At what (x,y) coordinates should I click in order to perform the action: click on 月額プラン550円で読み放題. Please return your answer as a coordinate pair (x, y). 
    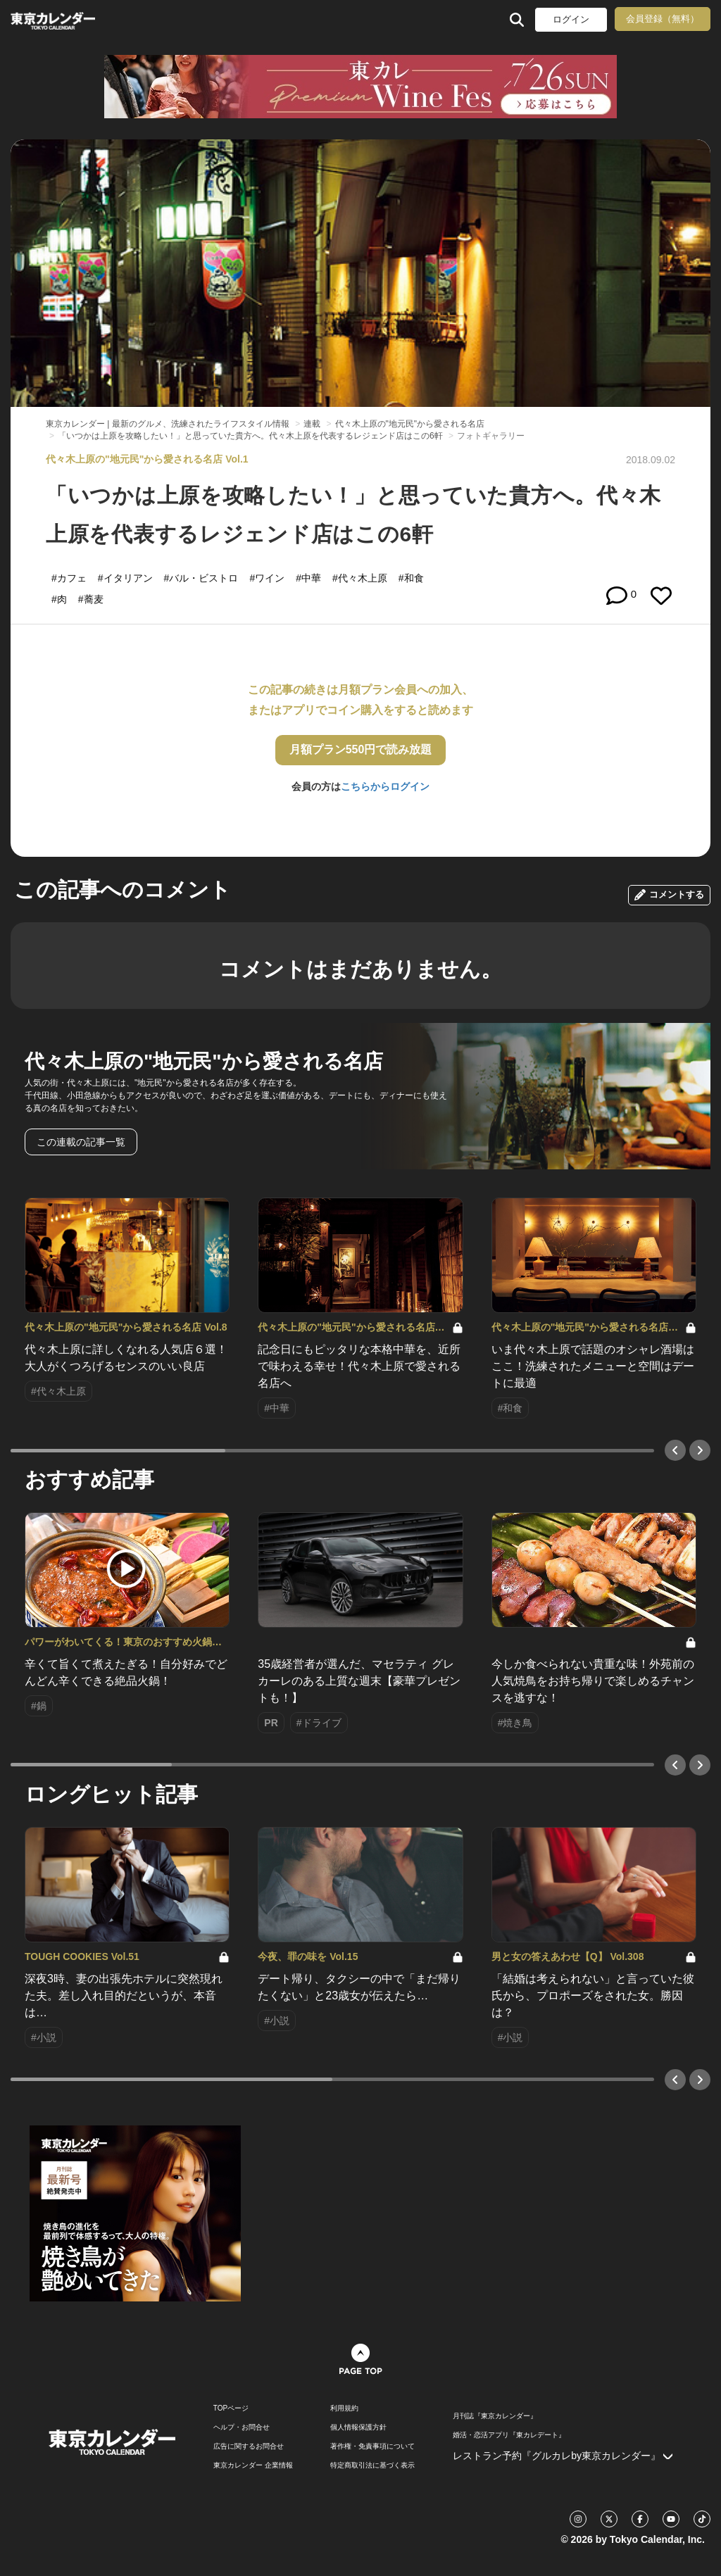
    Looking at the image, I should click on (360, 749).